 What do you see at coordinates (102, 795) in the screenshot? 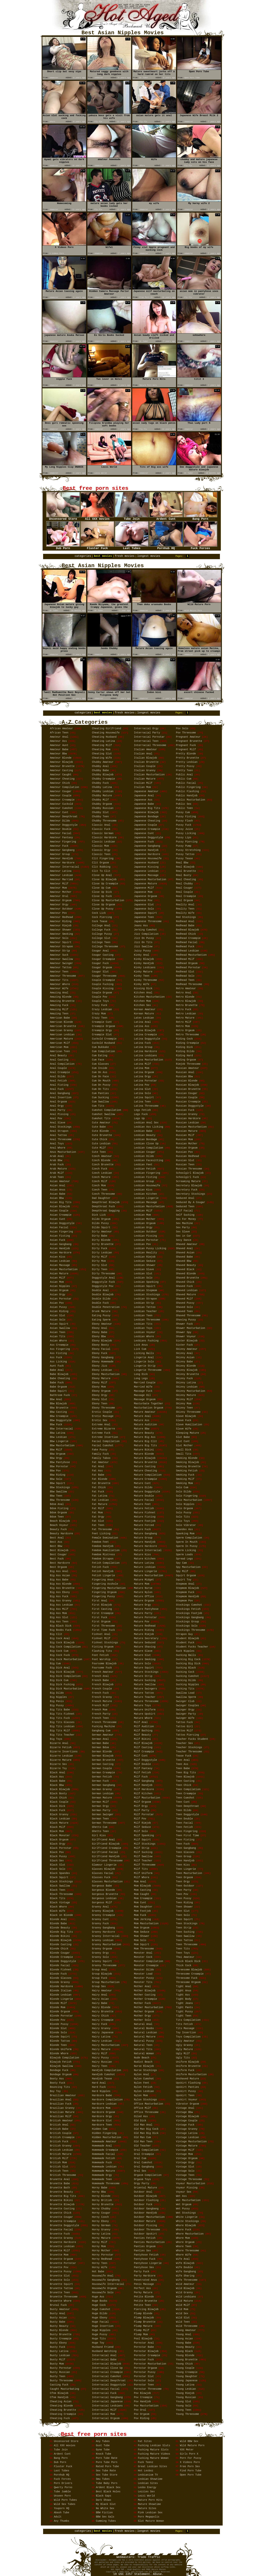
I see `Chubby Mature` at bounding box center [102, 795].